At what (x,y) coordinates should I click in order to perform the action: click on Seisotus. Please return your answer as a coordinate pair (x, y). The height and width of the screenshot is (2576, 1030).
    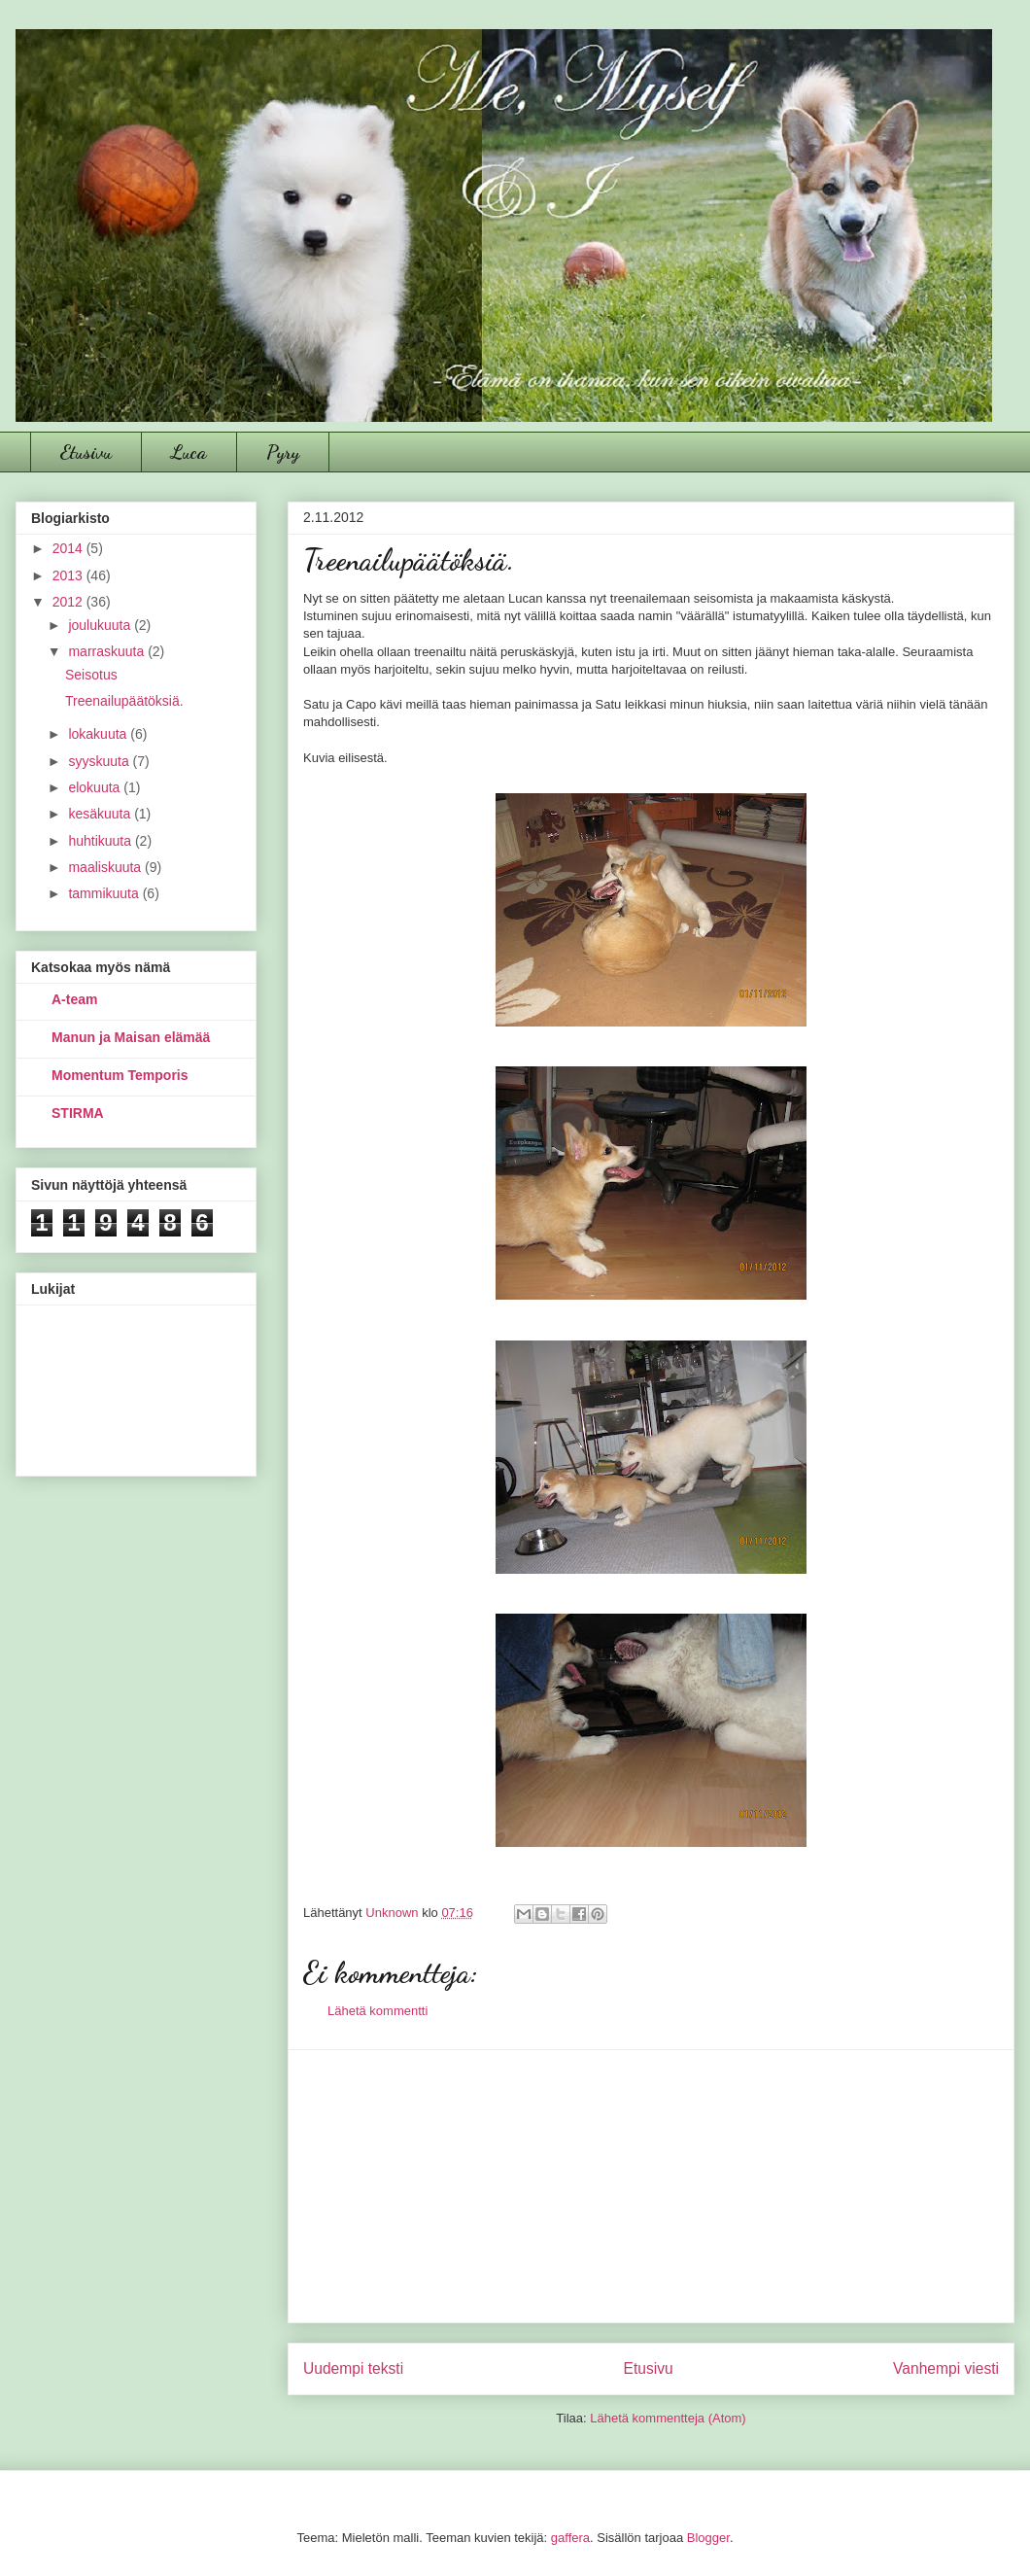
    Looking at the image, I should click on (91, 674).